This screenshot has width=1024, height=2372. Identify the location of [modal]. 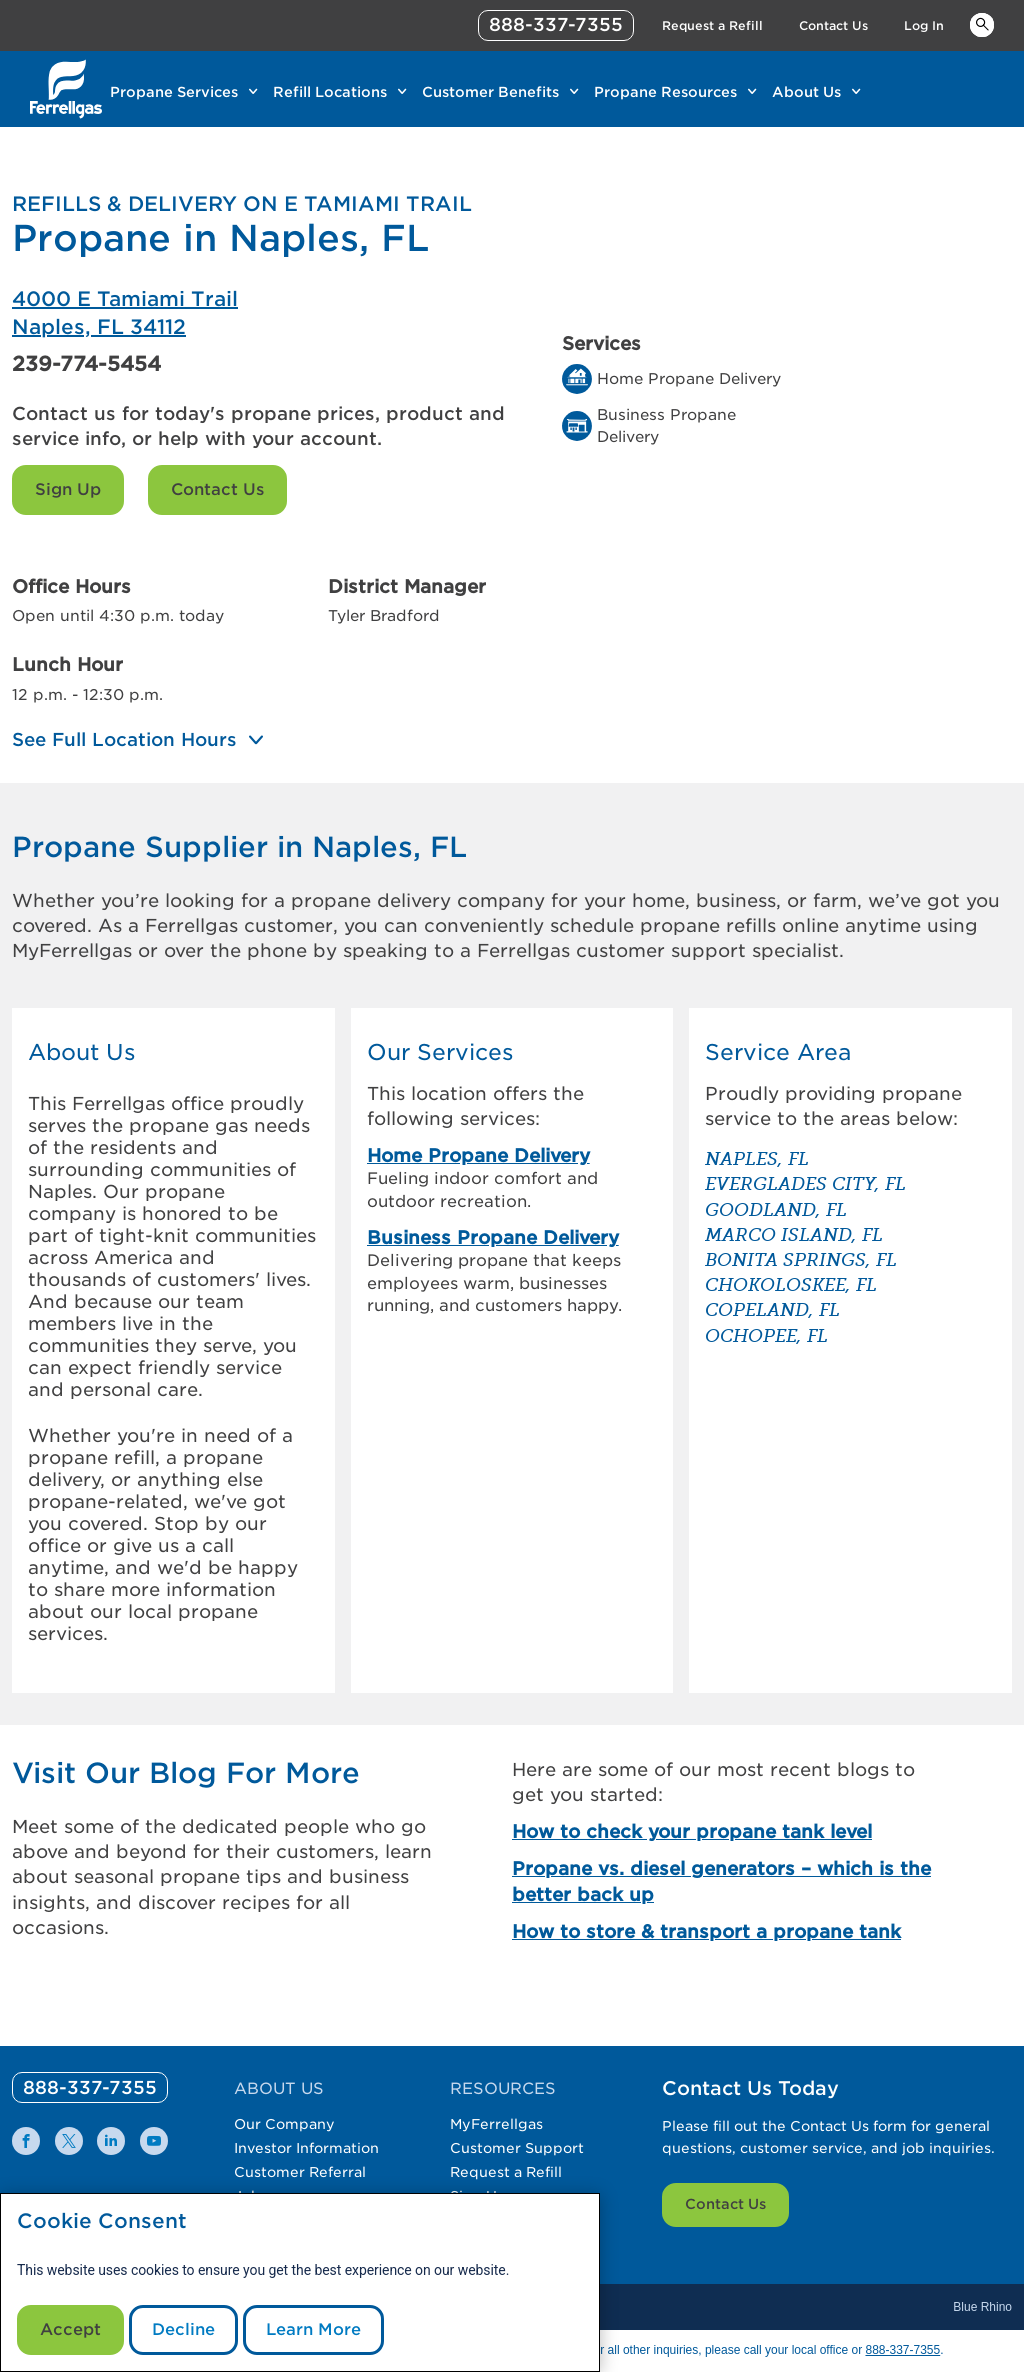
(300, 2282).